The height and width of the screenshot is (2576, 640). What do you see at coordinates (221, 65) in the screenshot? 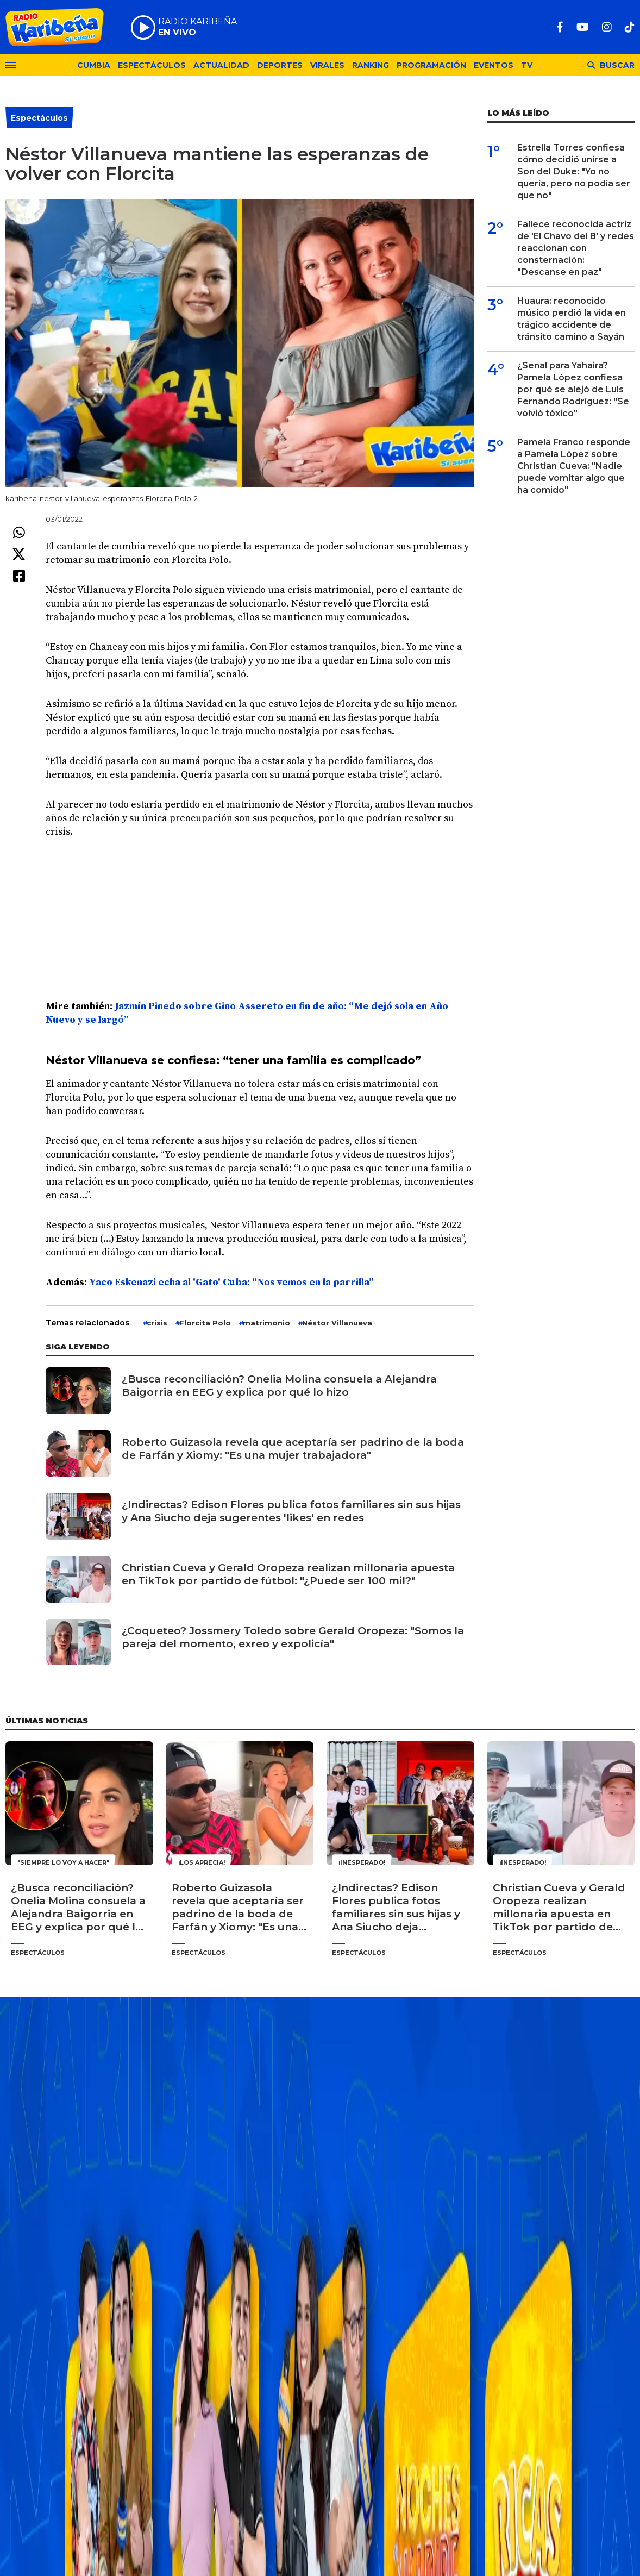
I see `Actualidad` at bounding box center [221, 65].